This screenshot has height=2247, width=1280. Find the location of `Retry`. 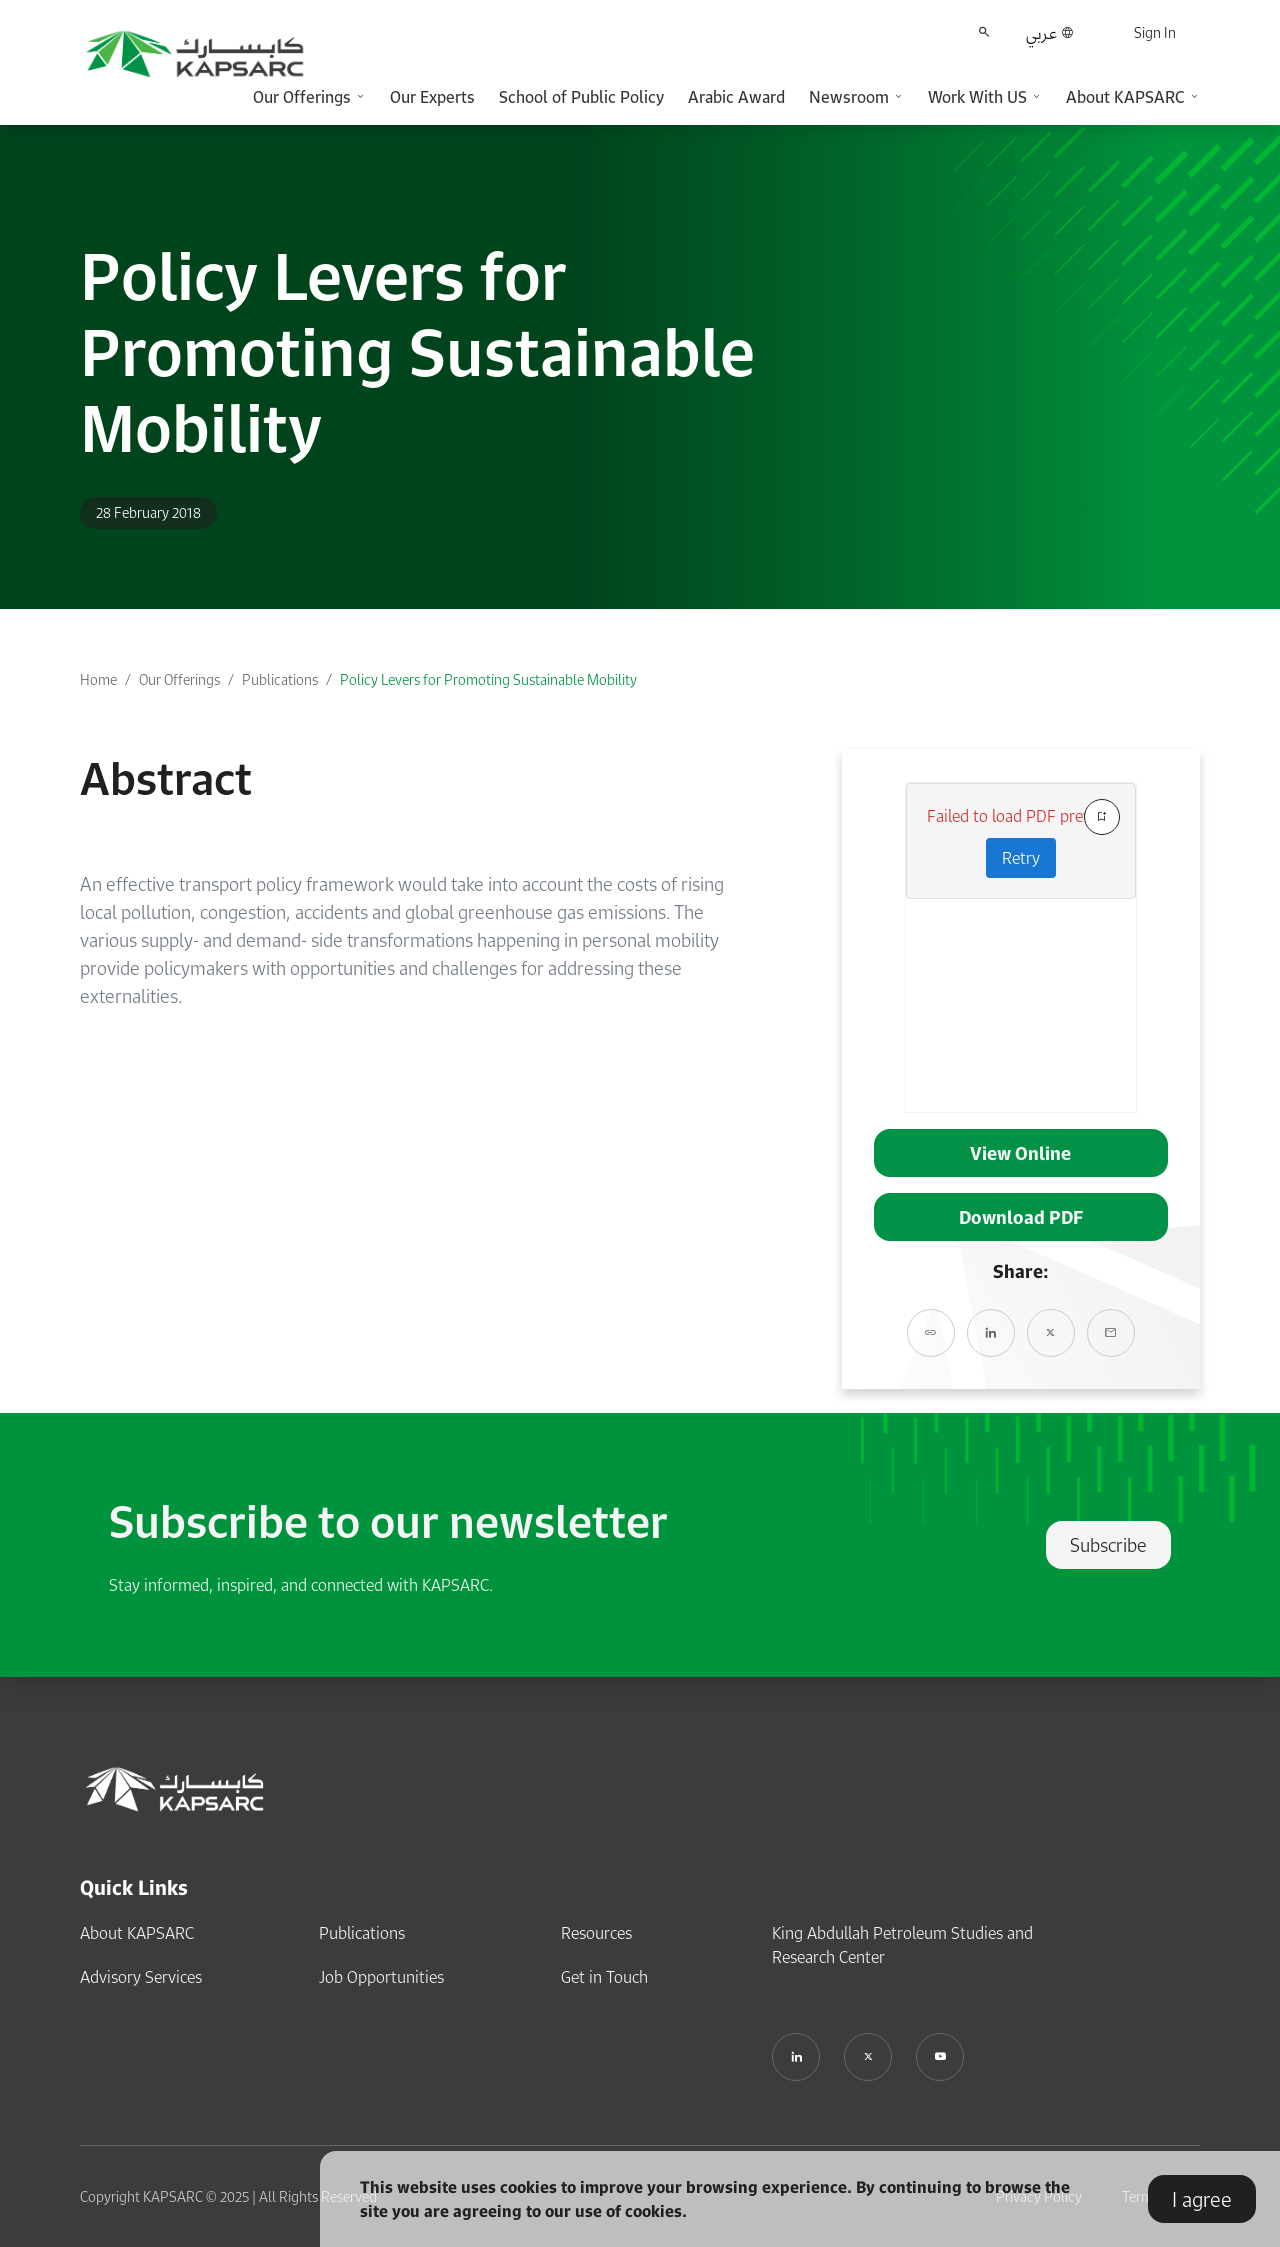

Retry is located at coordinates (1021, 858).